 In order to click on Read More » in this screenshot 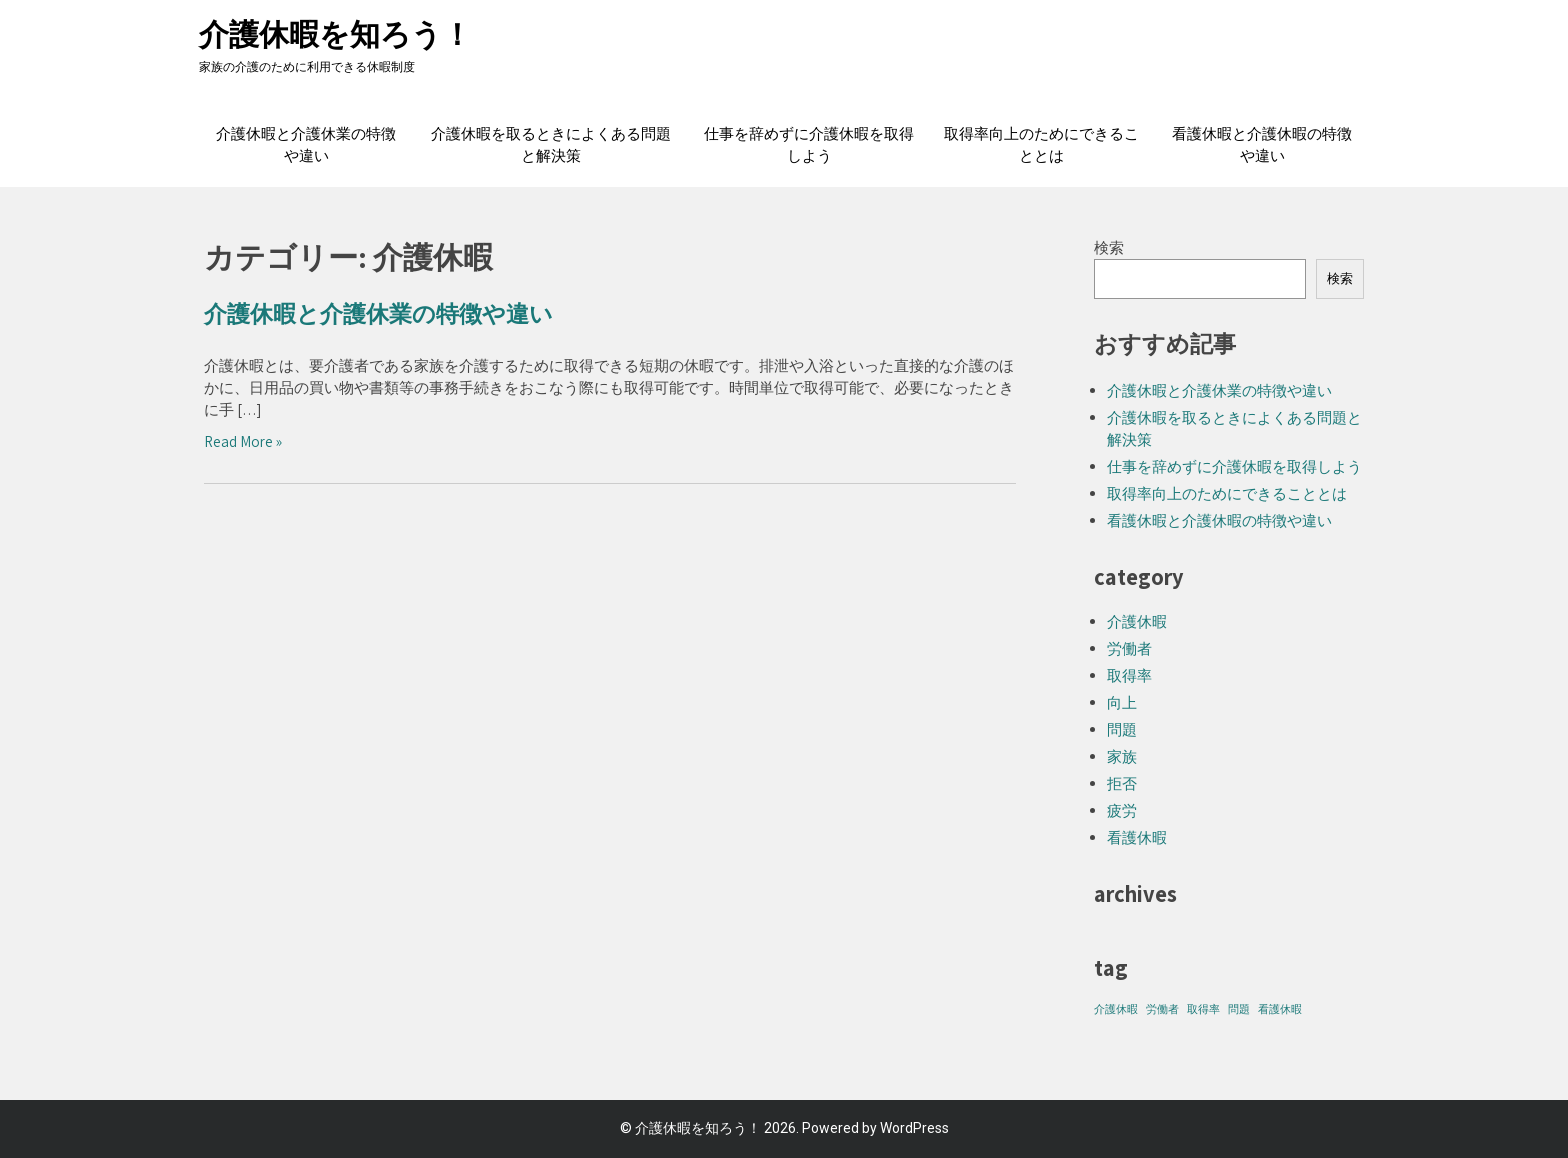, I will do `click(243, 441)`.